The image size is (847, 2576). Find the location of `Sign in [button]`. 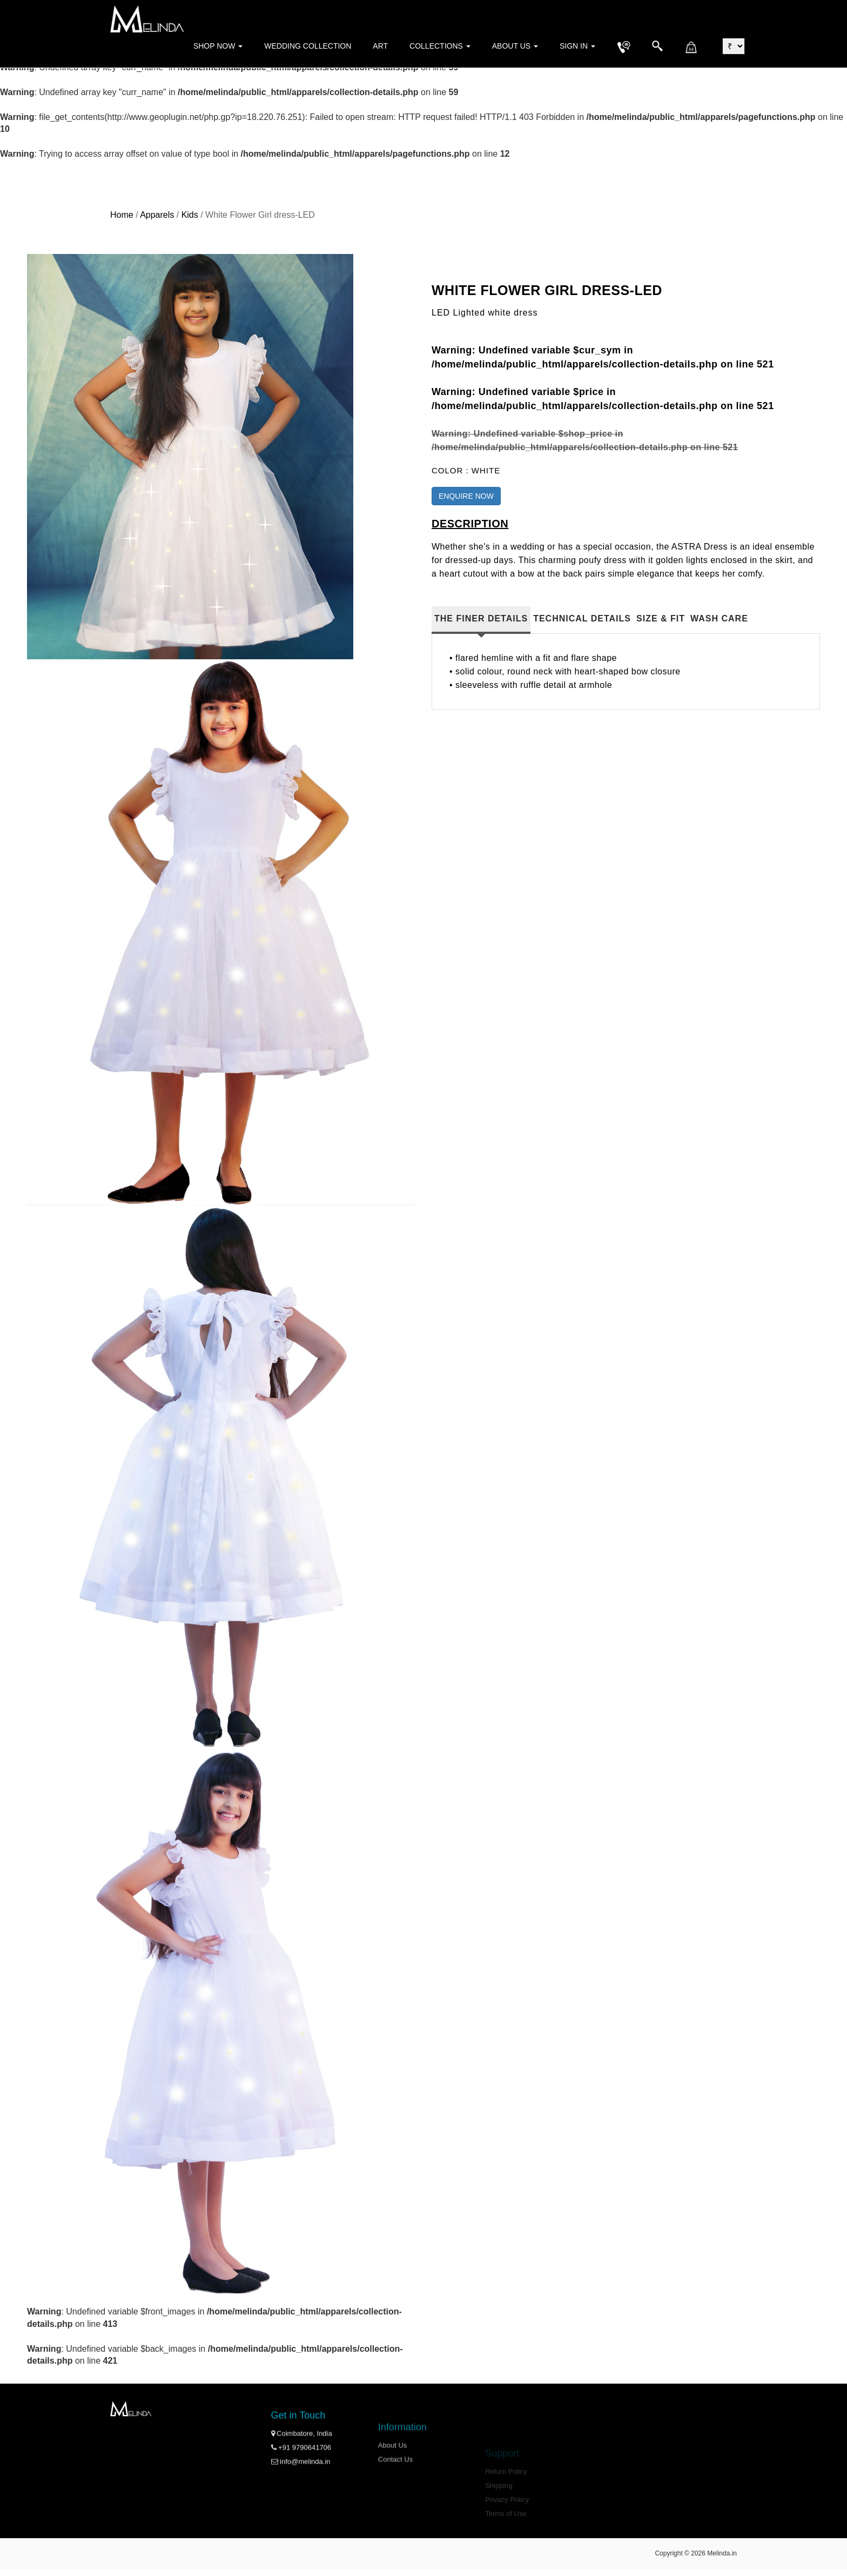

Sign in [button] is located at coordinates (577, 46).